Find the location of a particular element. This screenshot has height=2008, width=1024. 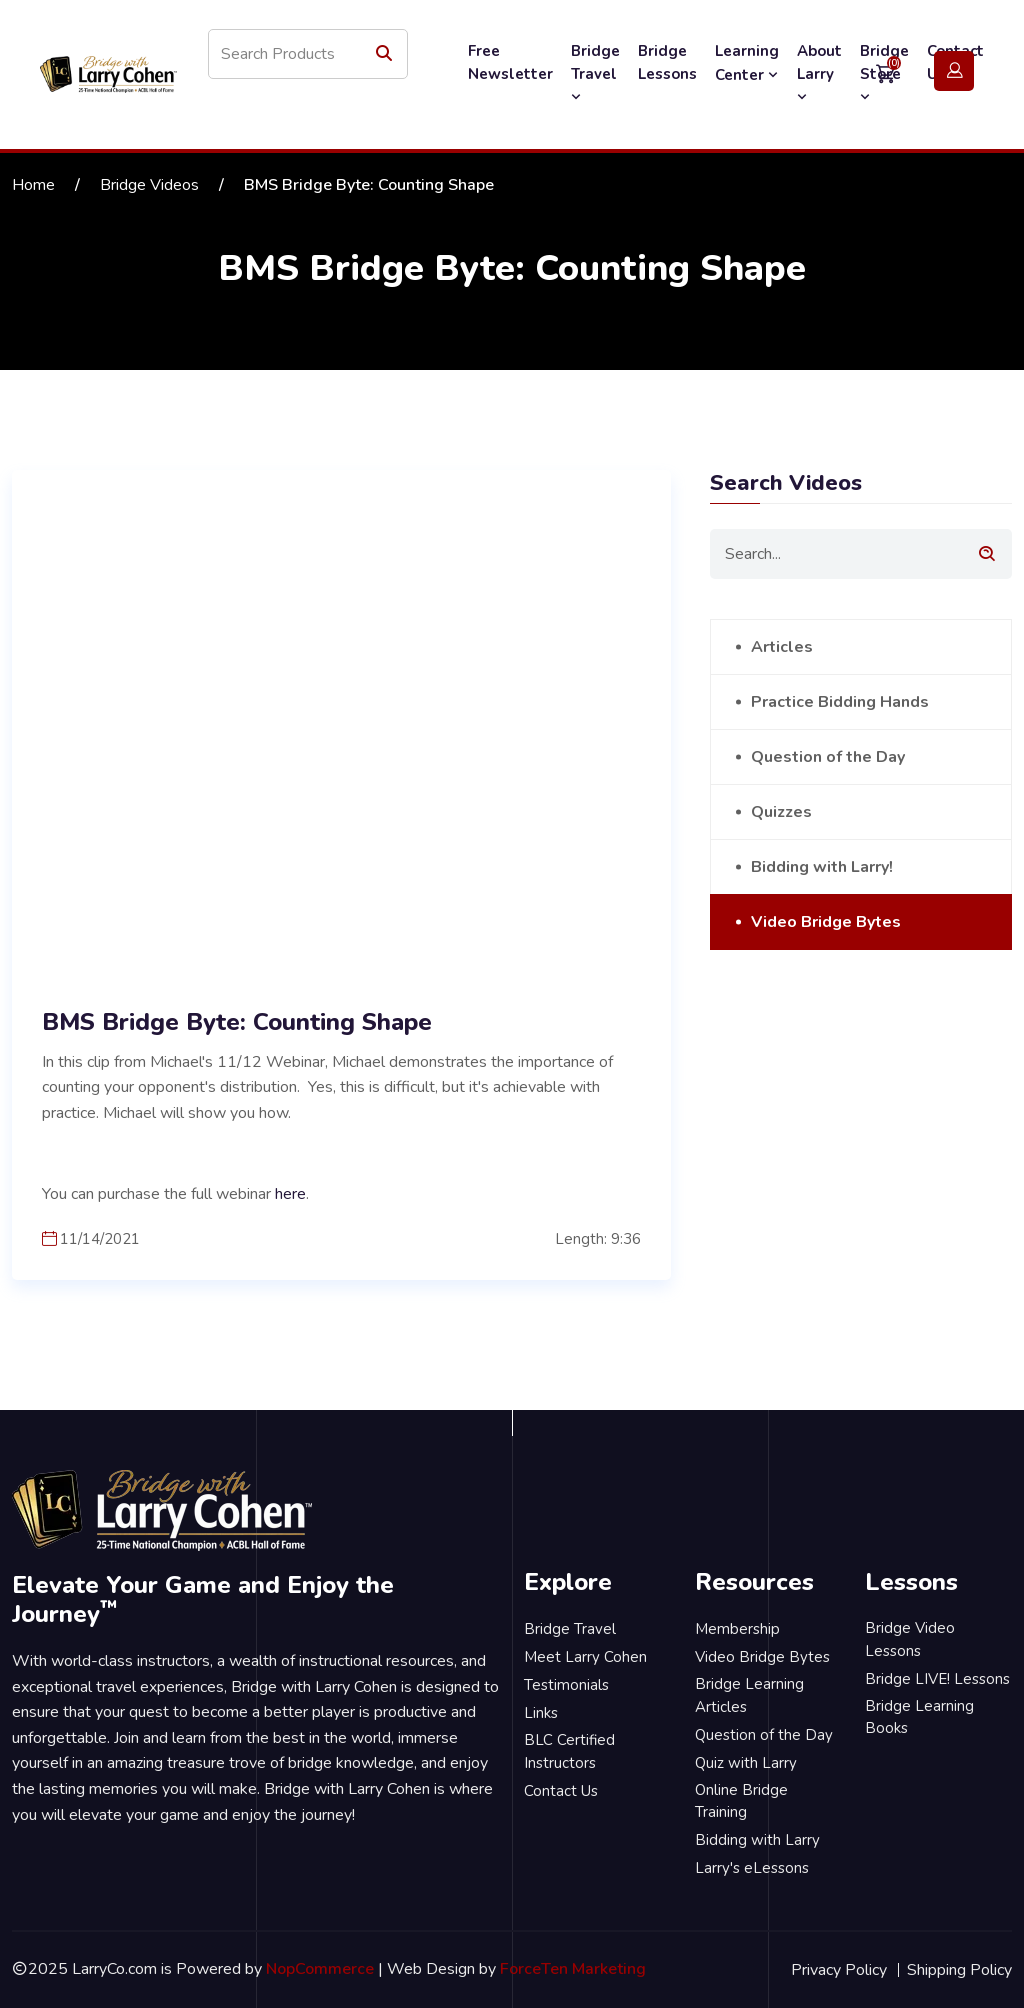

Membership is located at coordinates (737, 1629).